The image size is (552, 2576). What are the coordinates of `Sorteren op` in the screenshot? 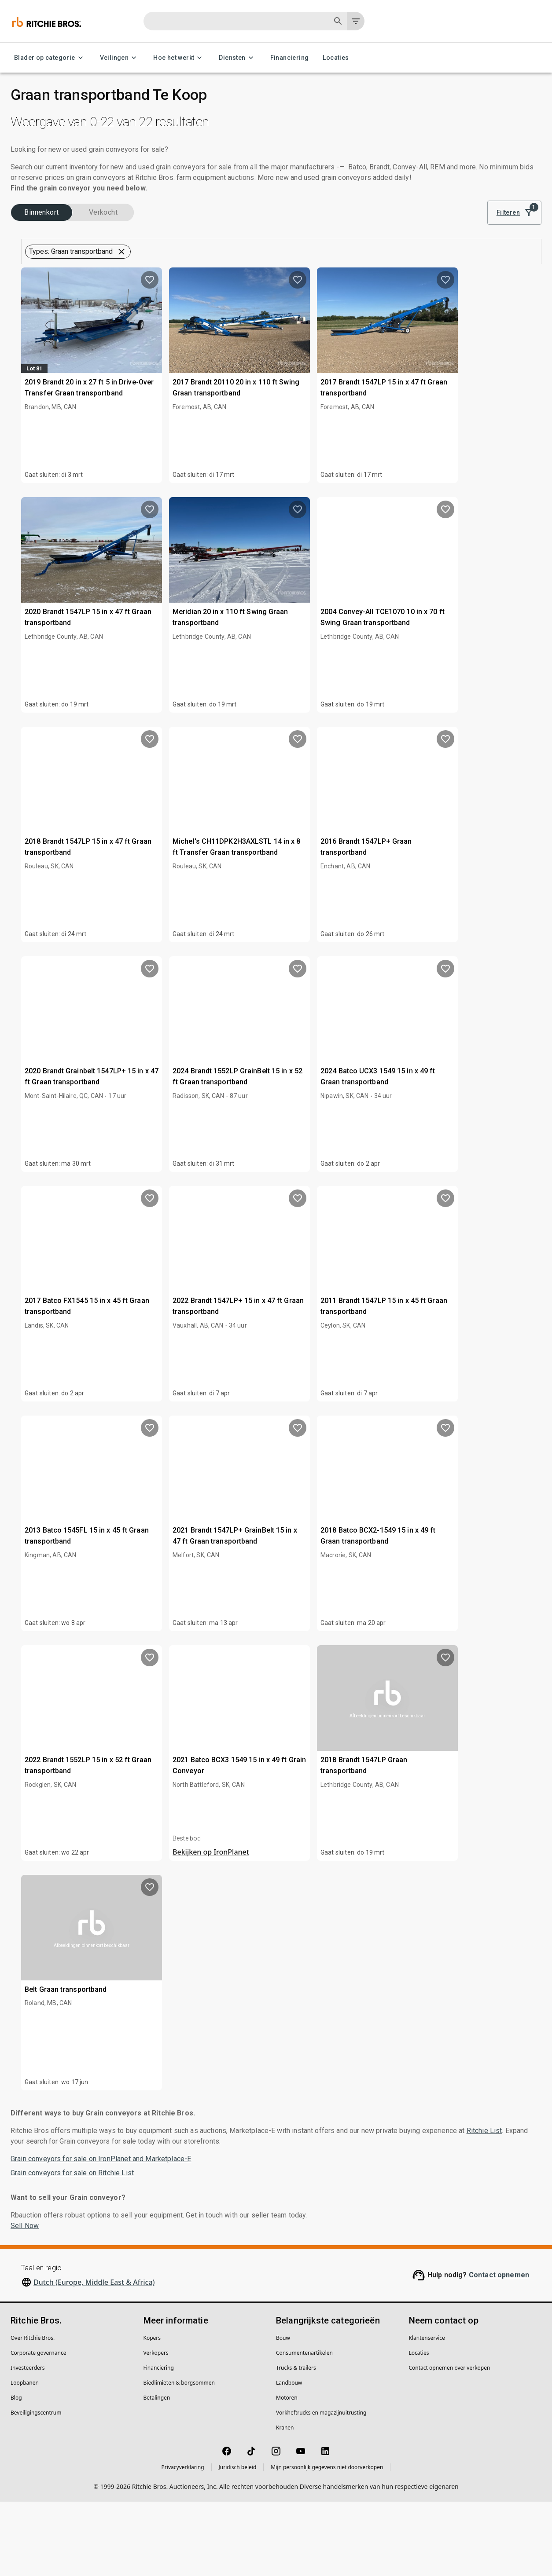 It's located at (463, 235).